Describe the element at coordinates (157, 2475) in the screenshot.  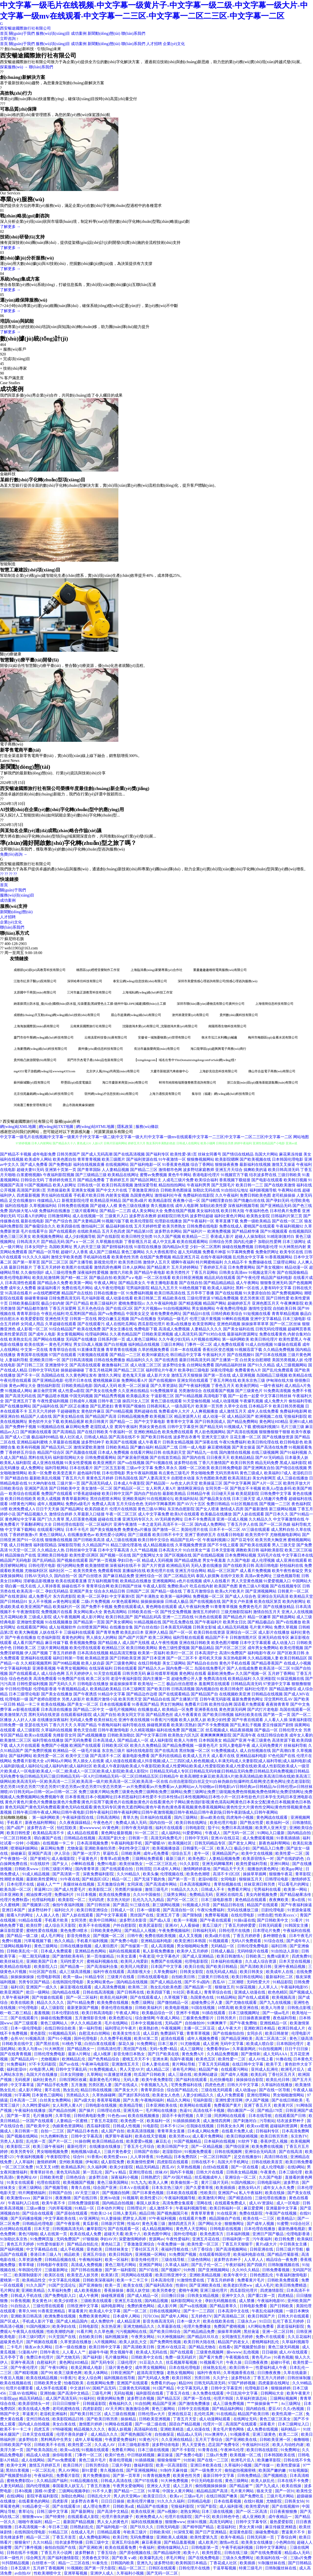
I see `91青青祝频免费` at that location.